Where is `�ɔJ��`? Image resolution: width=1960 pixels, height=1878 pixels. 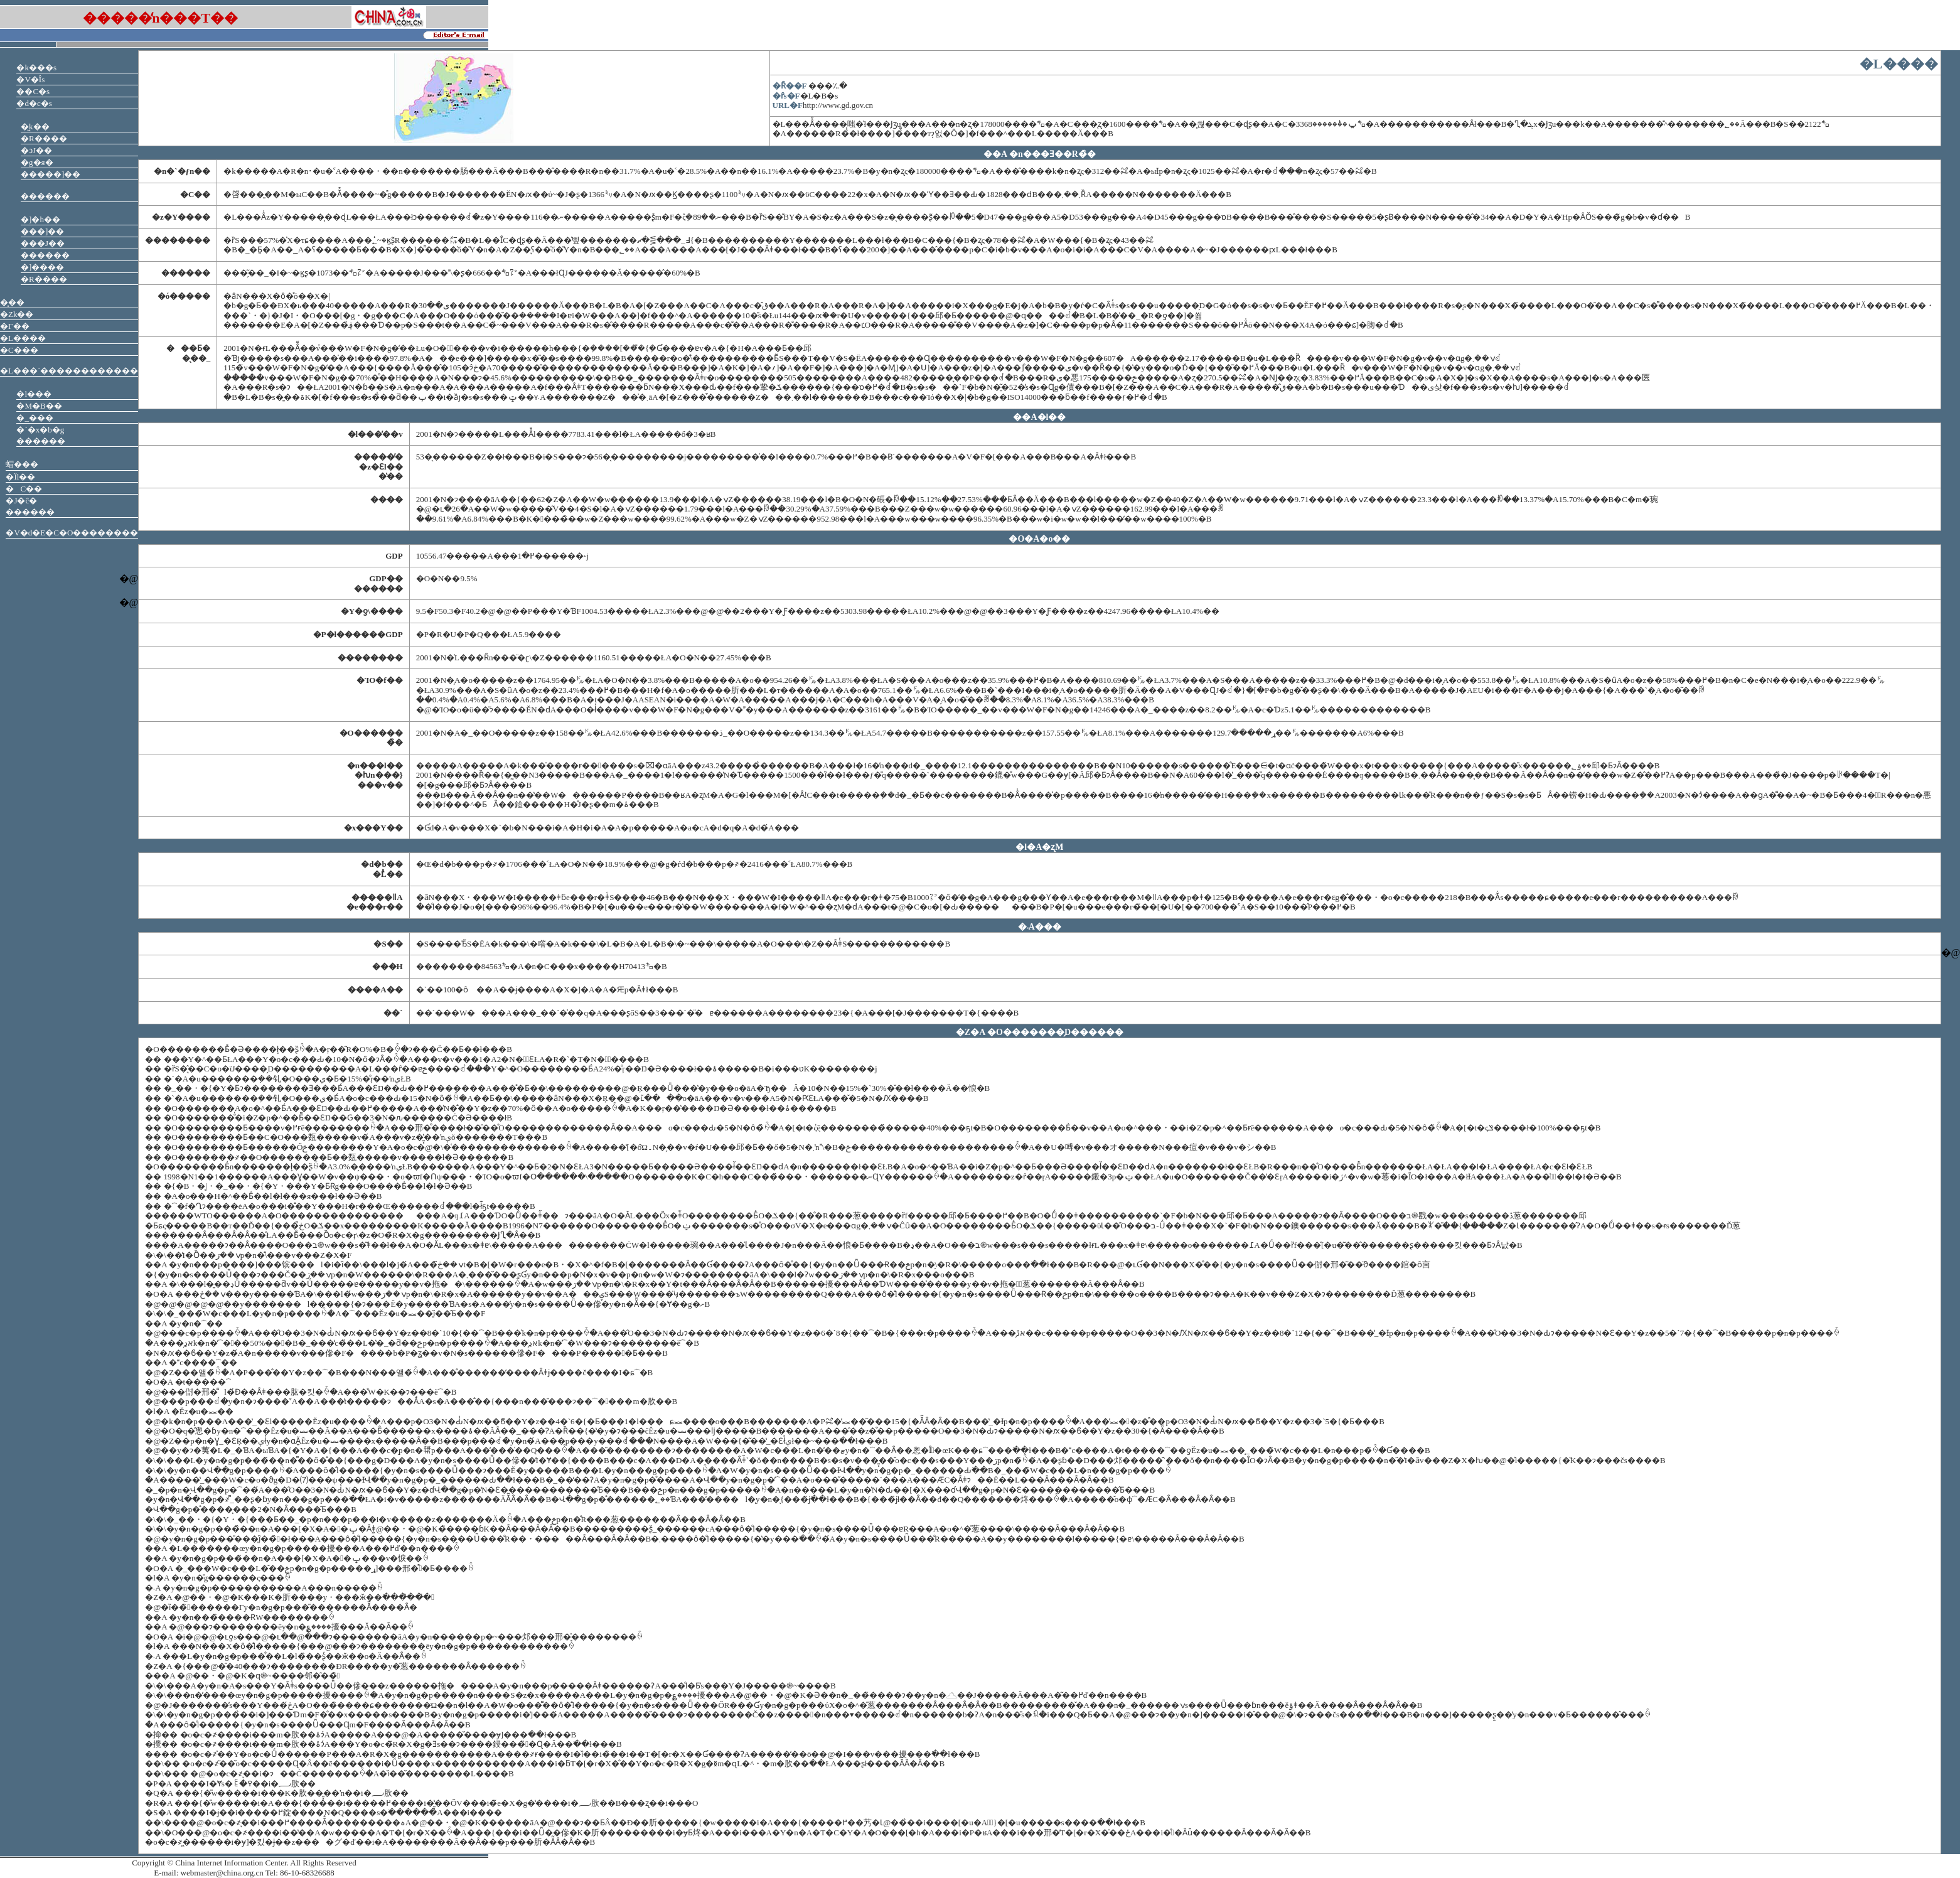
�ɔJ�� is located at coordinates (36, 150).